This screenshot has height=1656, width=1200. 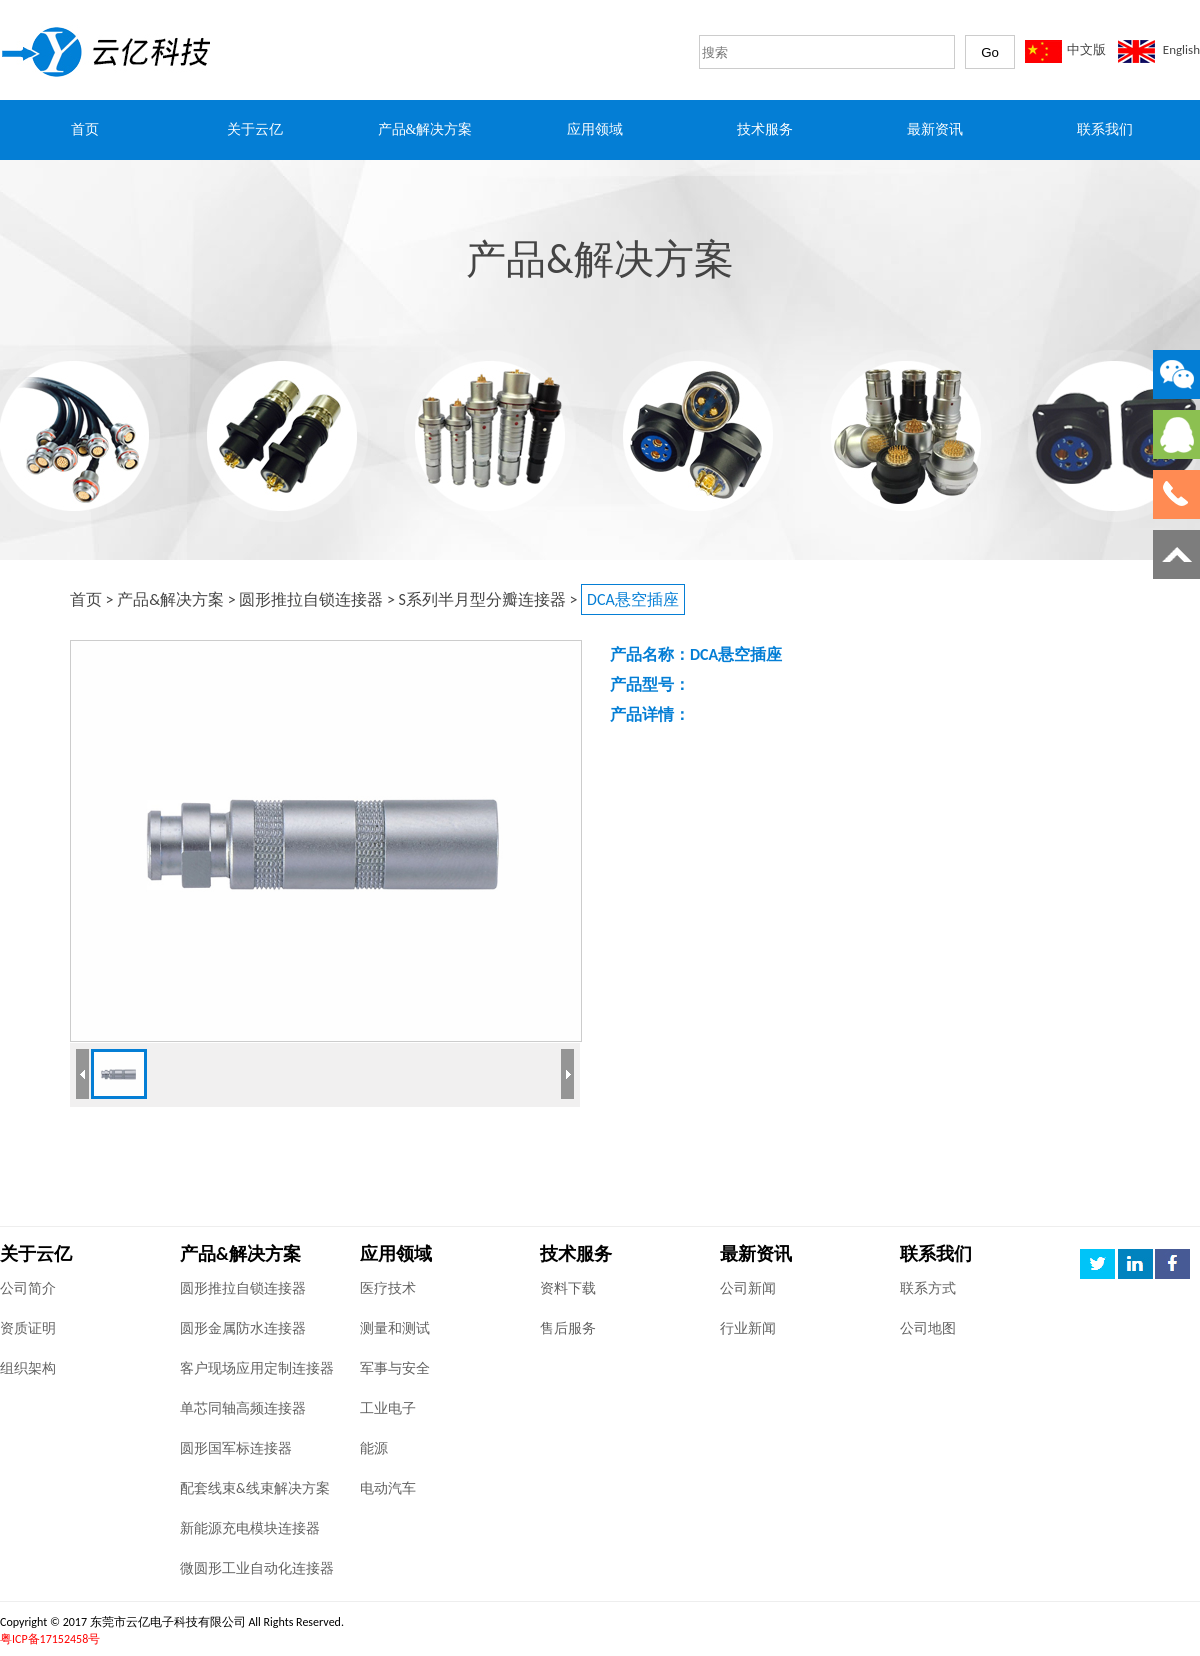 What do you see at coordinates (243, 1408) in the screenshot?
I see `单芯同轴高频连接器` at bounding box center [243, 1408].